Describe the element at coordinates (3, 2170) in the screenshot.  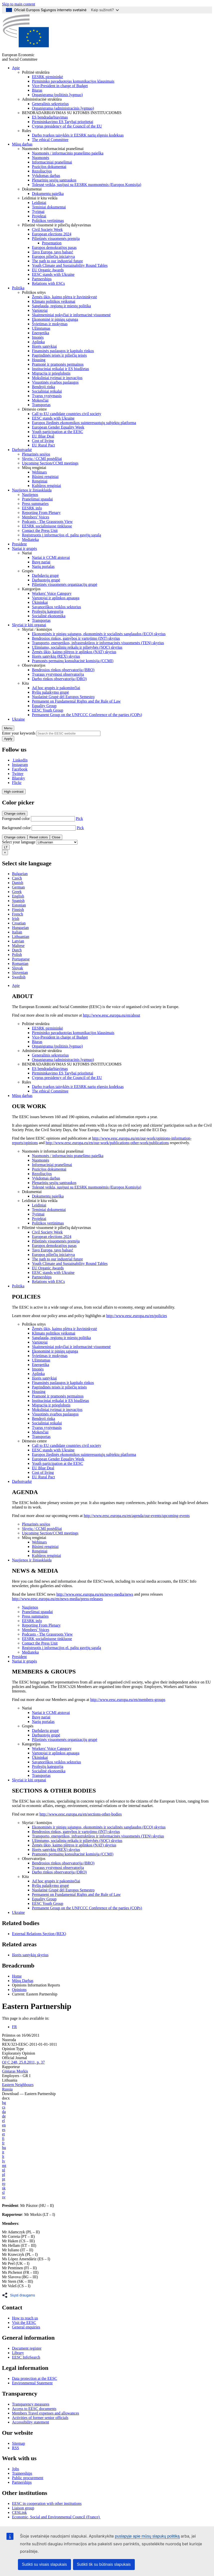
I see `nl` at that location.